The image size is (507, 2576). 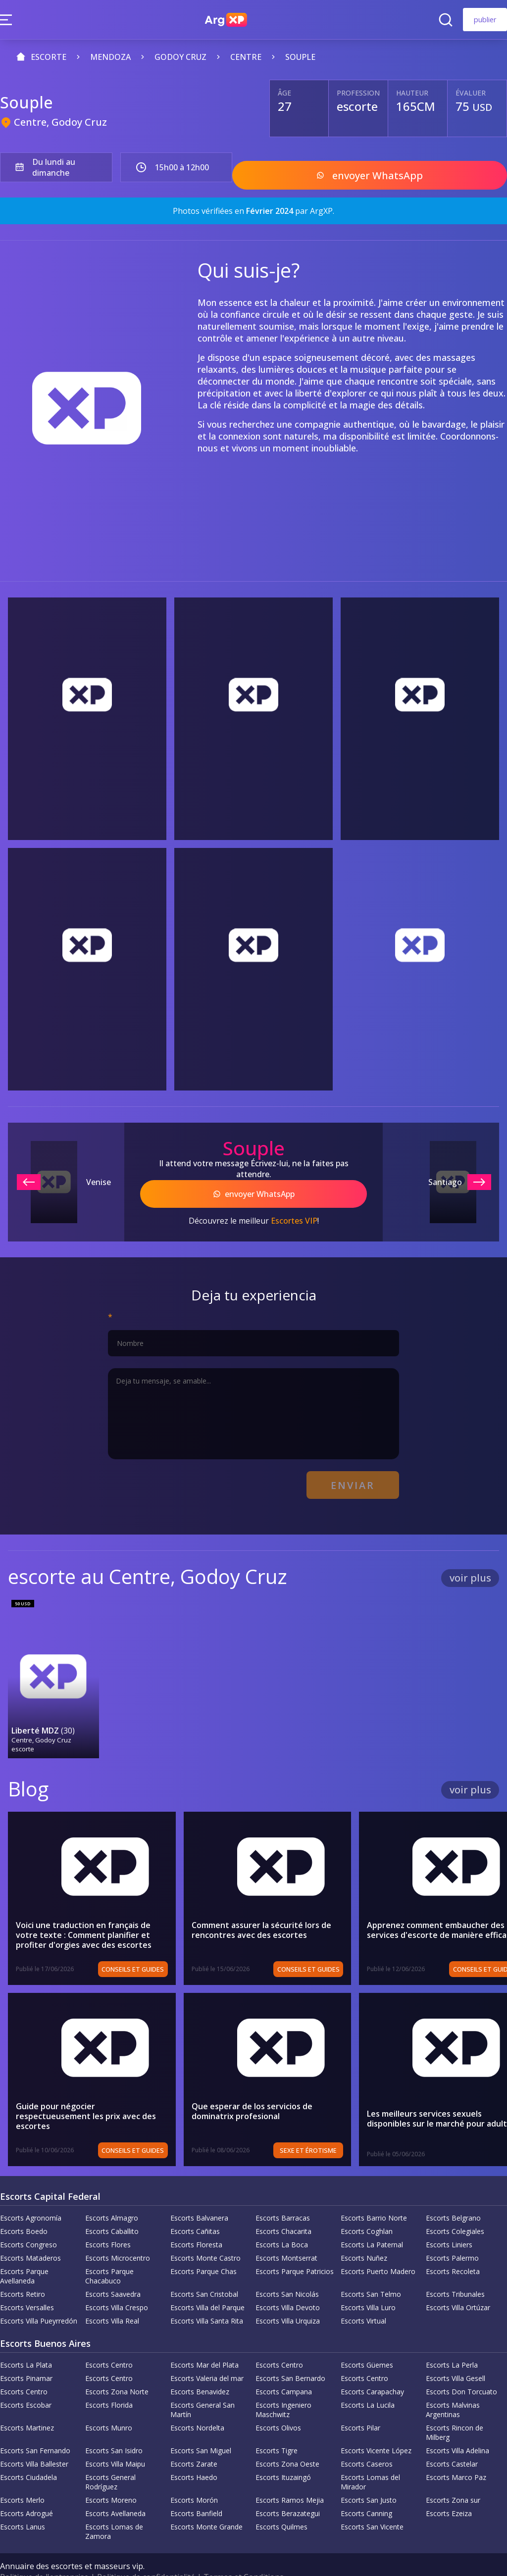 What do you see at coordinates (452, 2340) in the screenshot?
I see `Escorts La Perla` at bounding box center [452, 2340].